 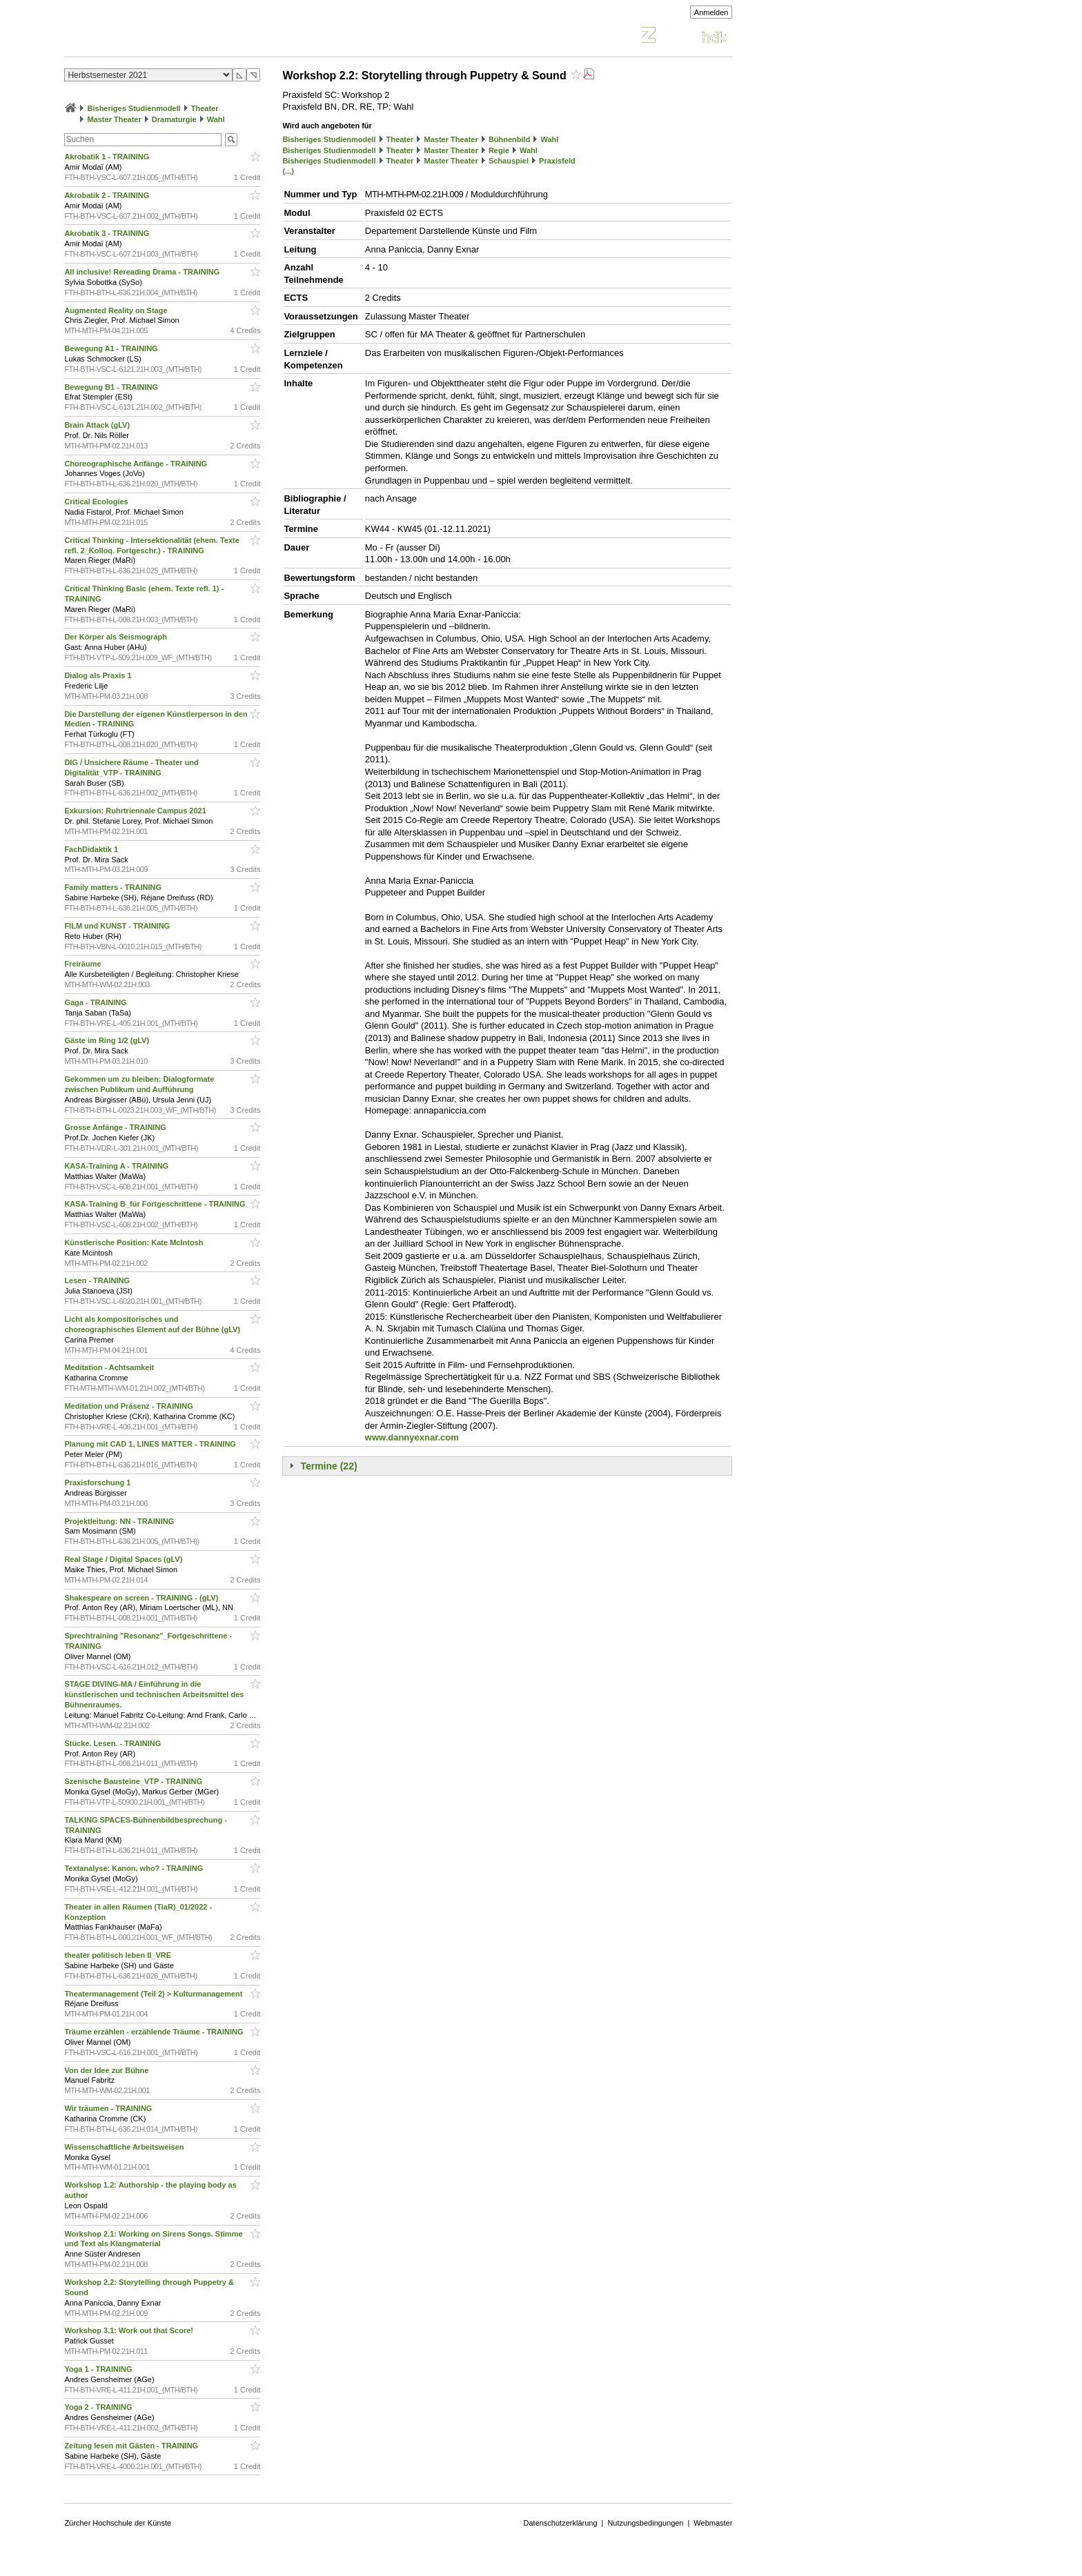 What do you see at coordinates (120, 1521) in the screenshot?
I see `Projektleitung: NN - TRAINING` at bounding box center [120, 1521].